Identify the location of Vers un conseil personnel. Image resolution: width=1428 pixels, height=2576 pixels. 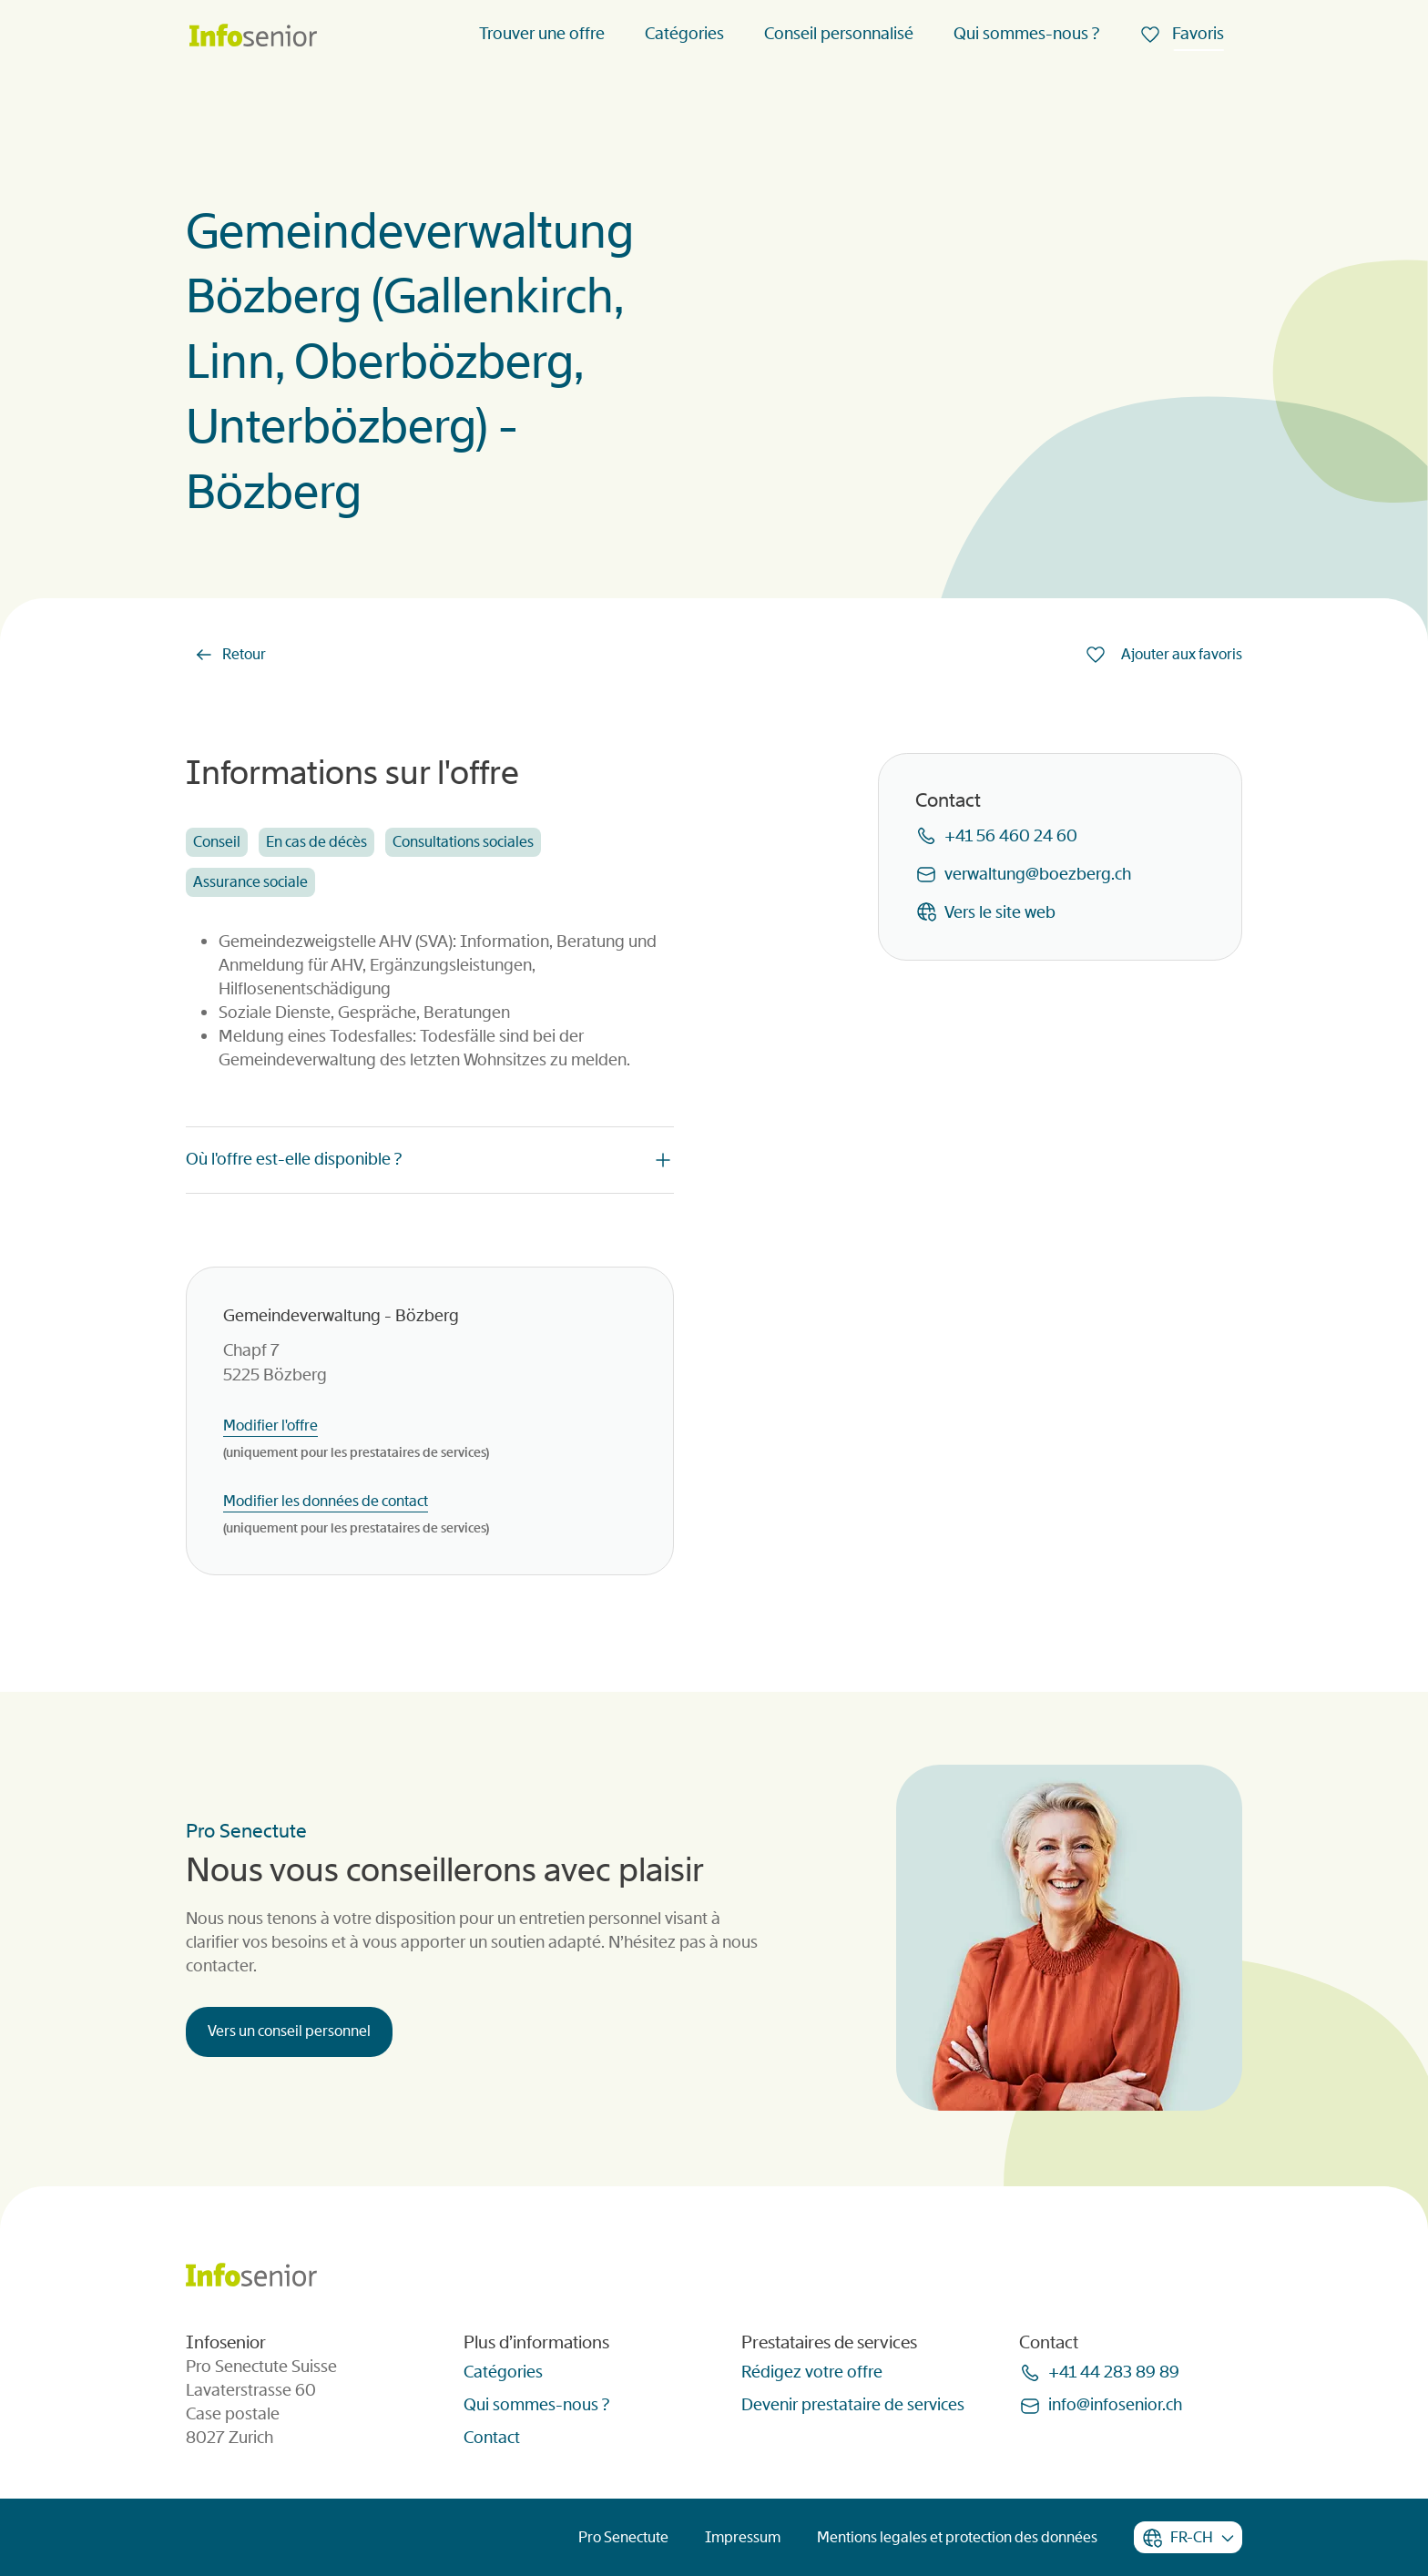
(289, 2031).